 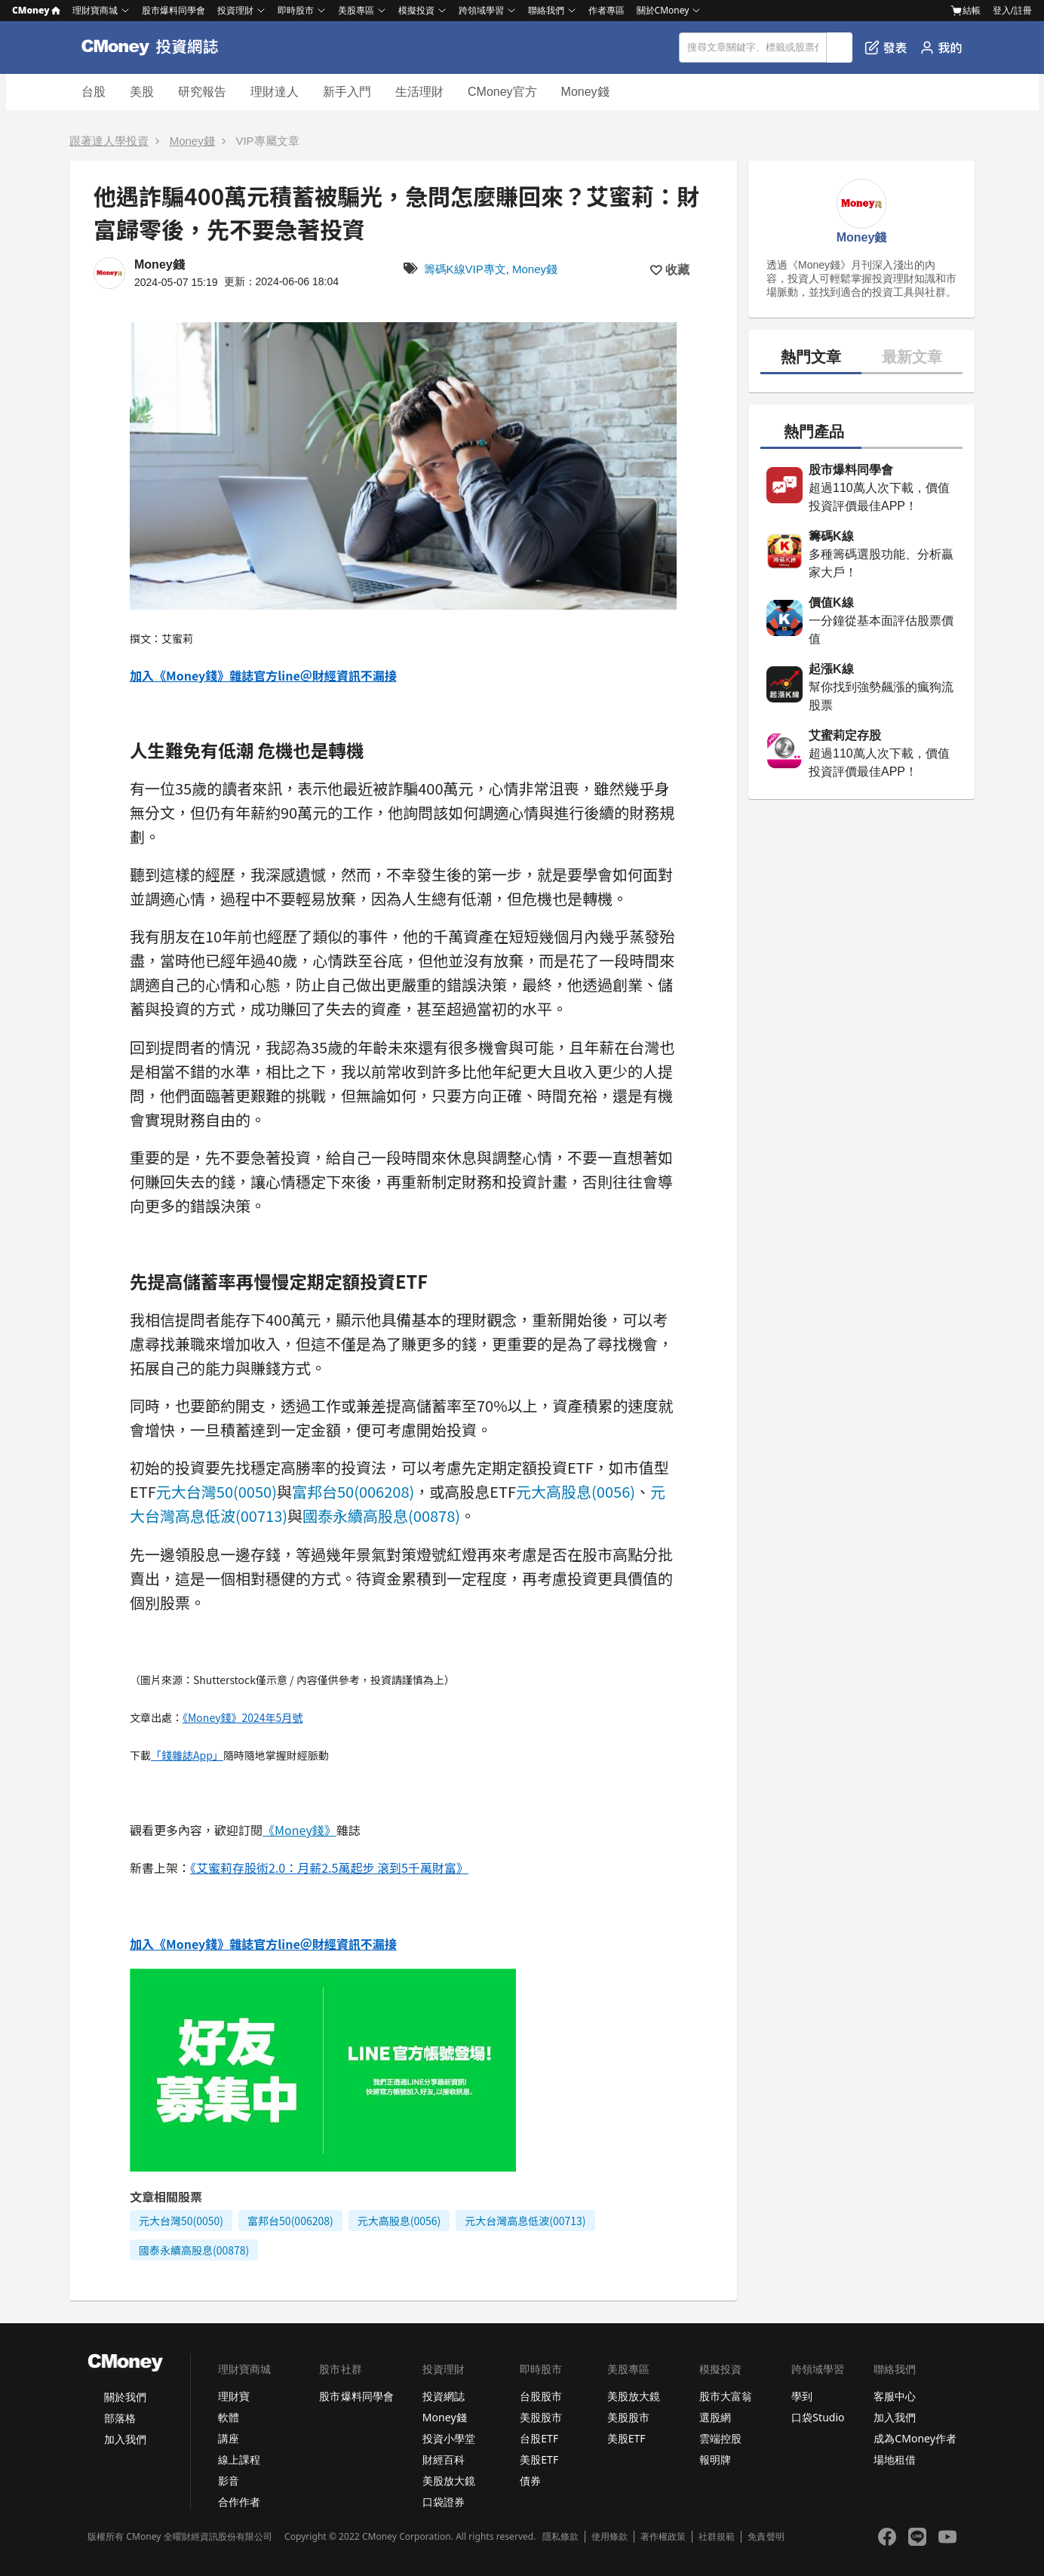 I want to click on 學到, so click(x=801, y=2396).